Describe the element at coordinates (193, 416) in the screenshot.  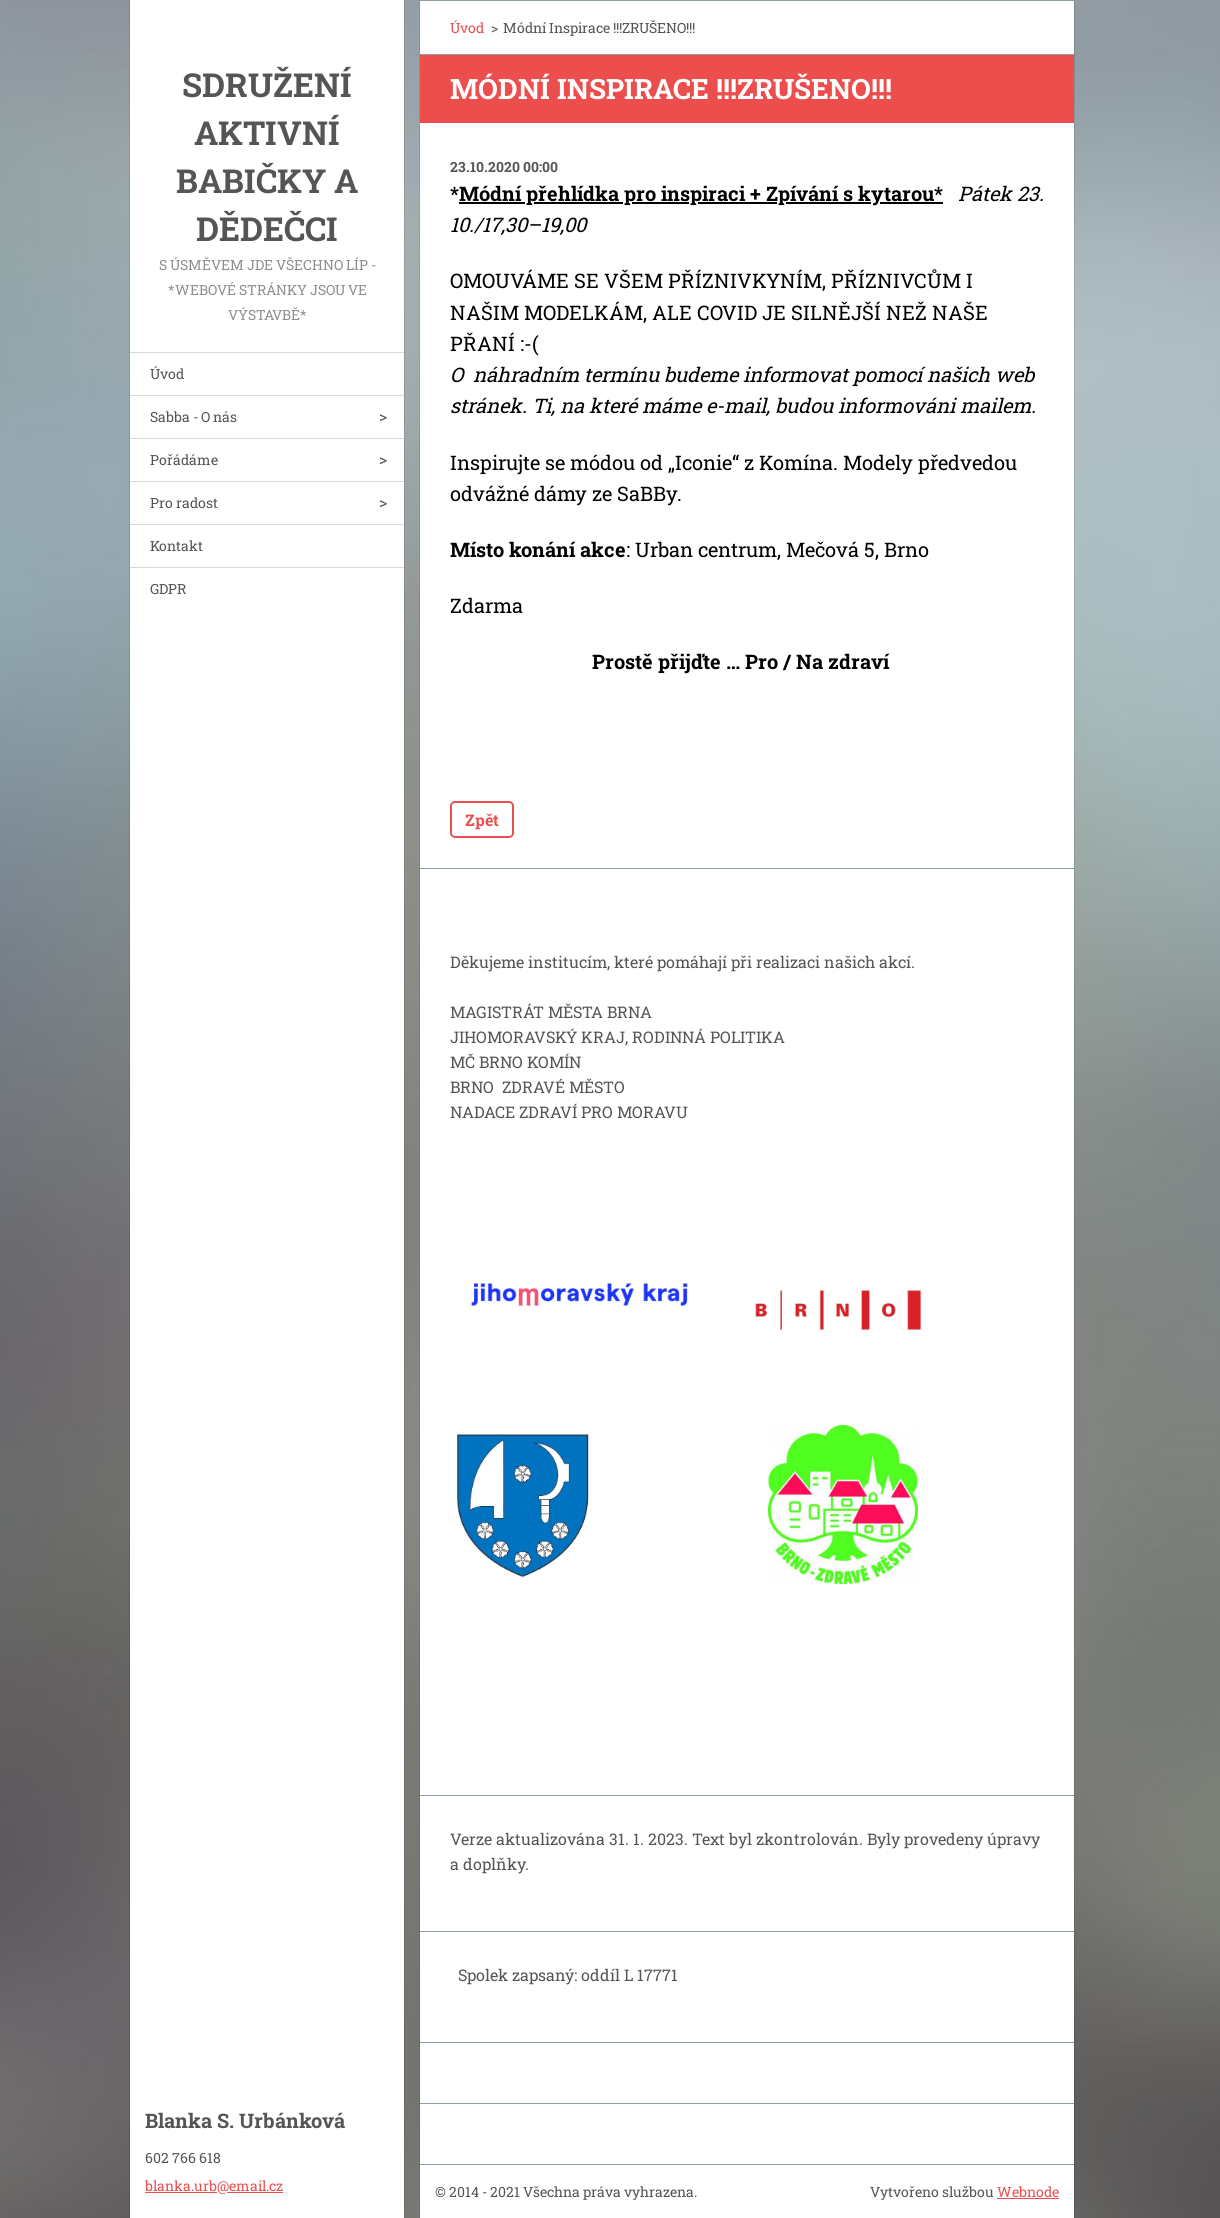
I see `Sabba - O nás` at that location.